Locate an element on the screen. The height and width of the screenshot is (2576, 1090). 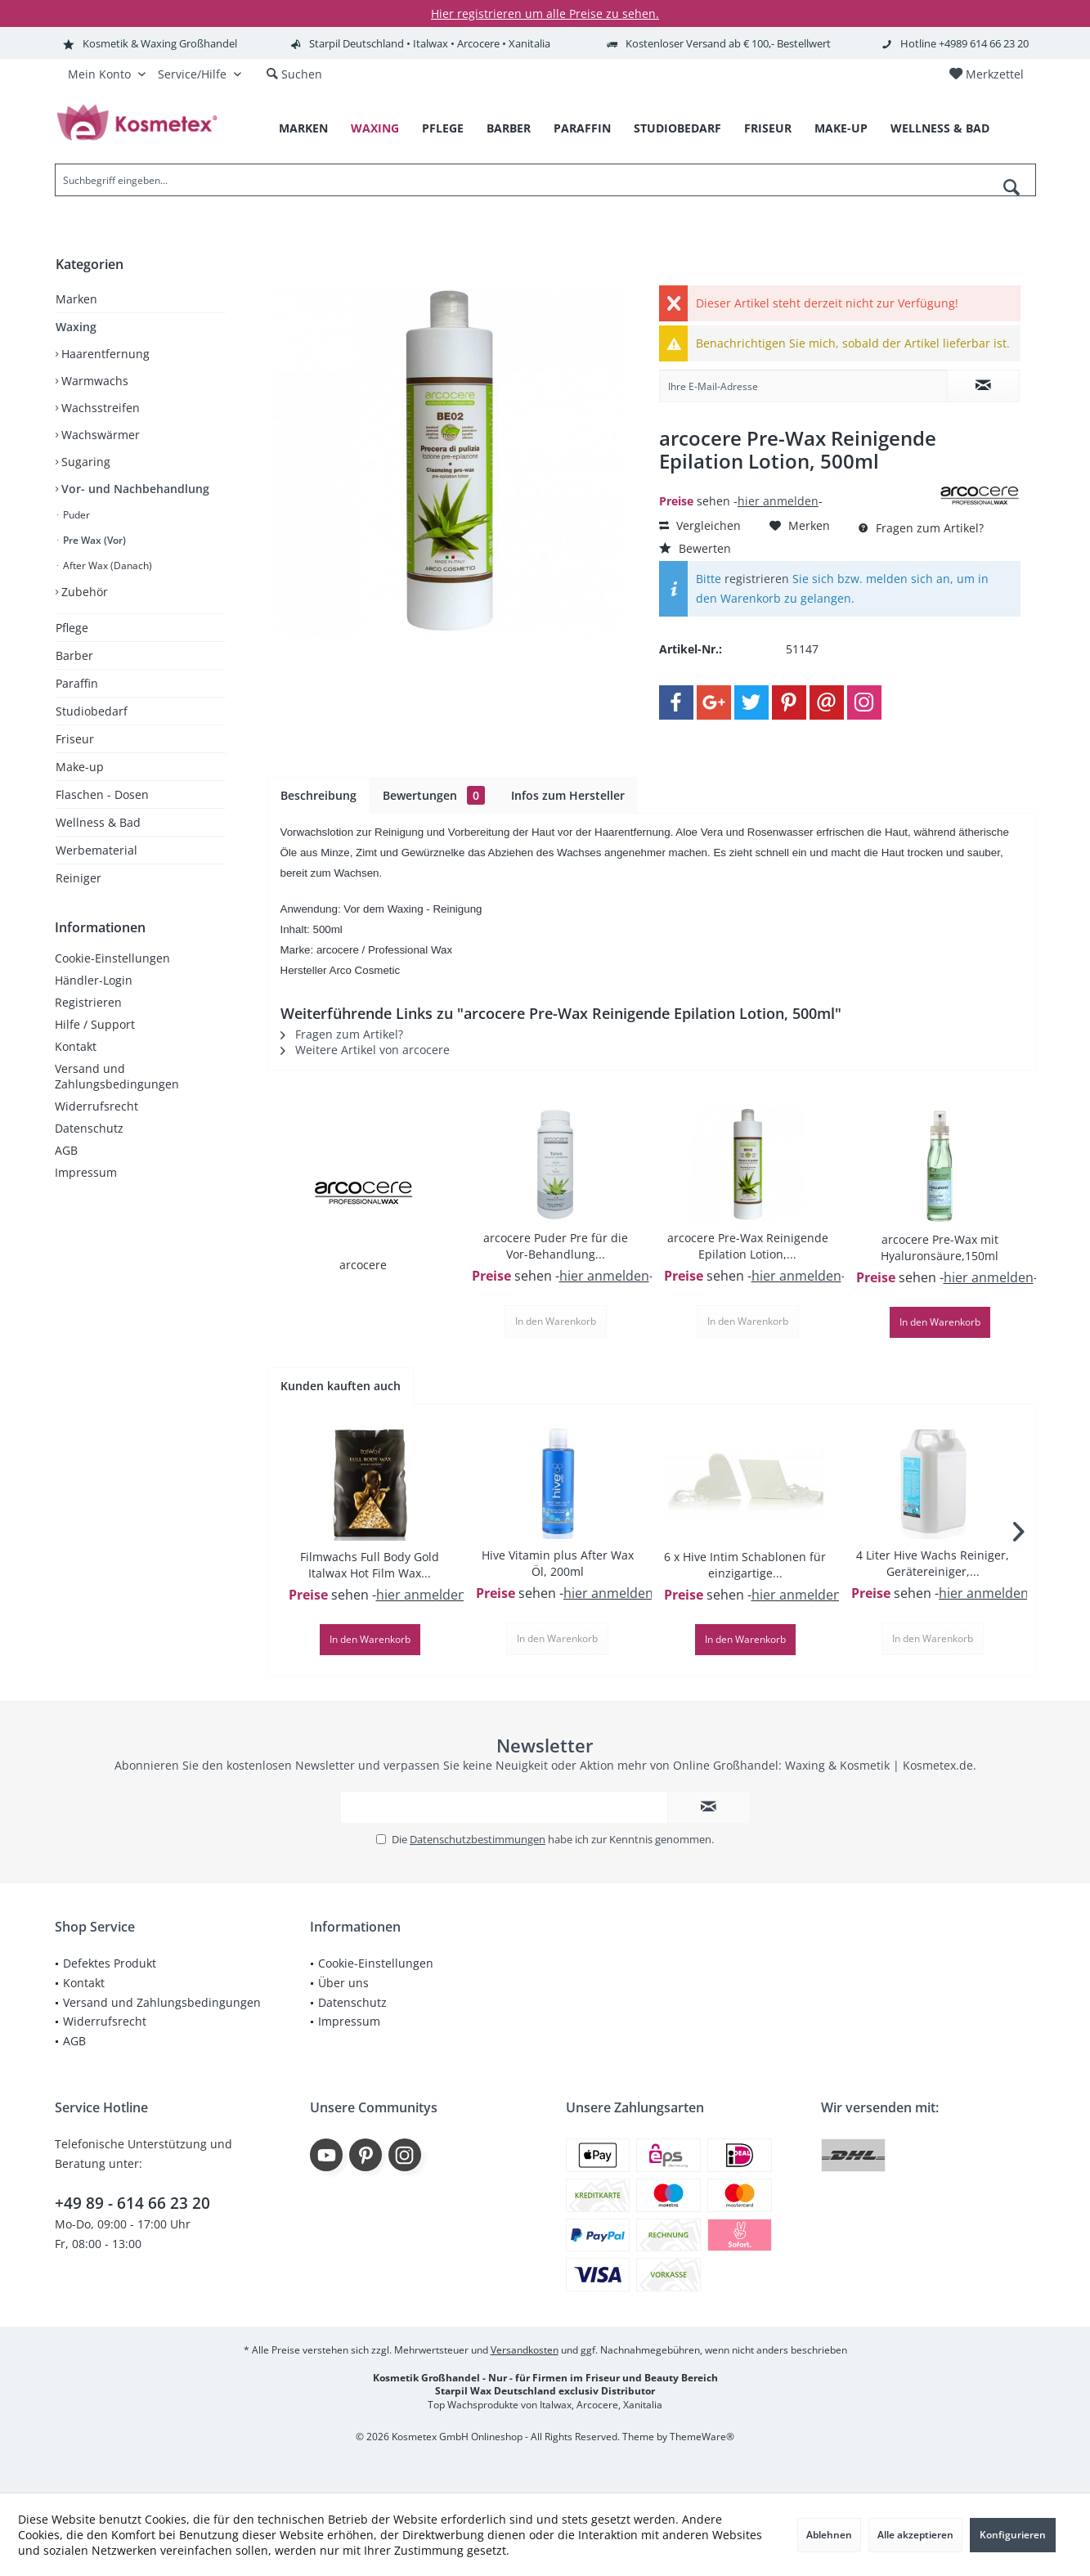
6 x Hive Intim Schablonen für einzigartige... is located at coordinates (745, 1565).